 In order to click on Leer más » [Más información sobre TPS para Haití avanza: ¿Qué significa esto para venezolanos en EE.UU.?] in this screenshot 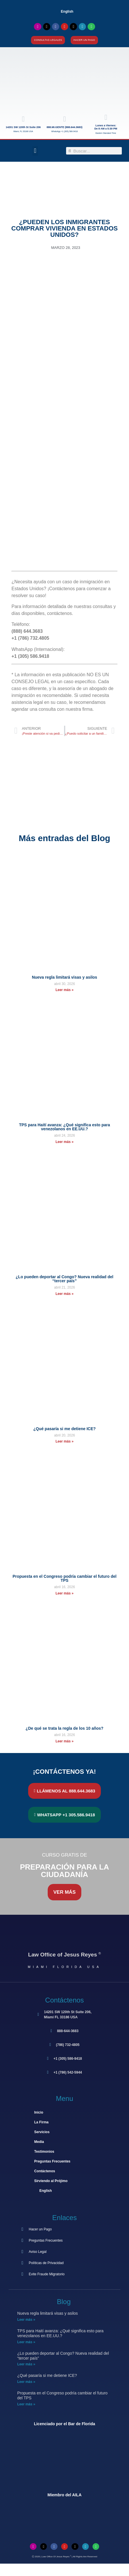, I will do `click(64, 1142)`.